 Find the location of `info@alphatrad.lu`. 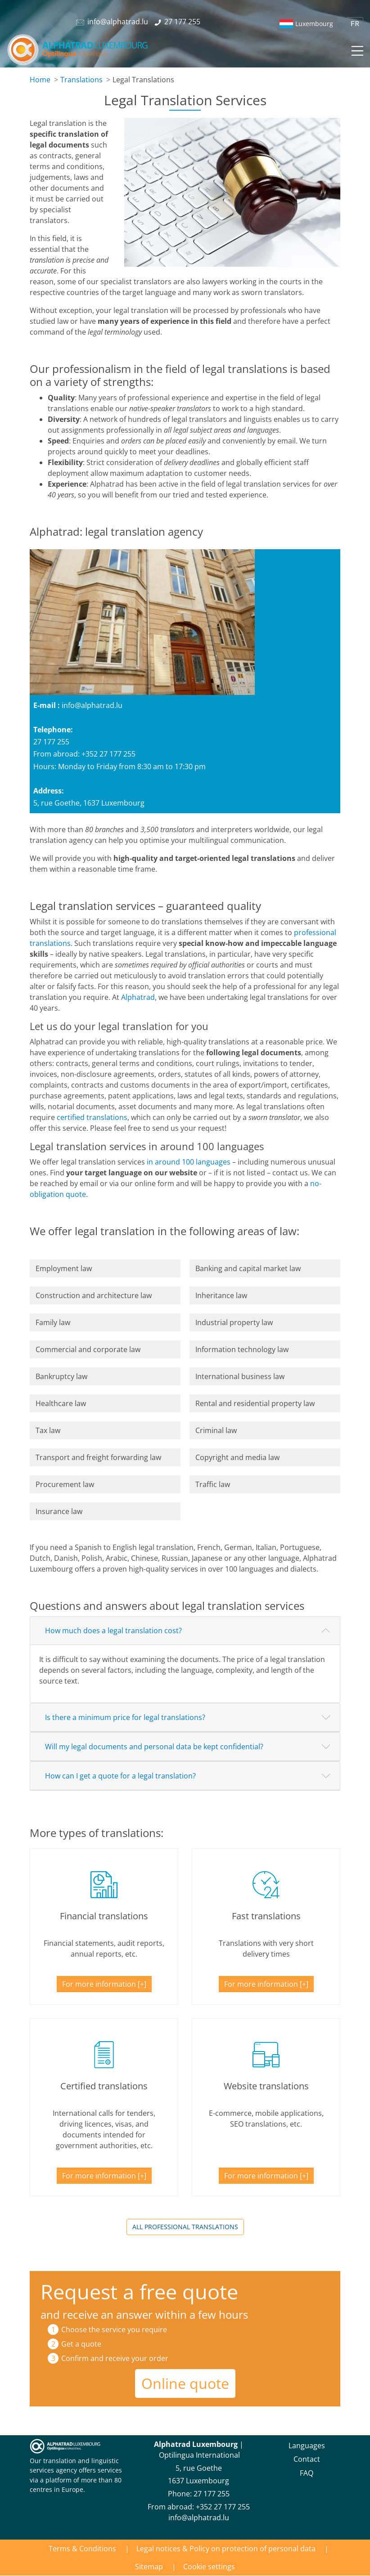

info@alphatrad.lu is located at coordinates (92, 705).